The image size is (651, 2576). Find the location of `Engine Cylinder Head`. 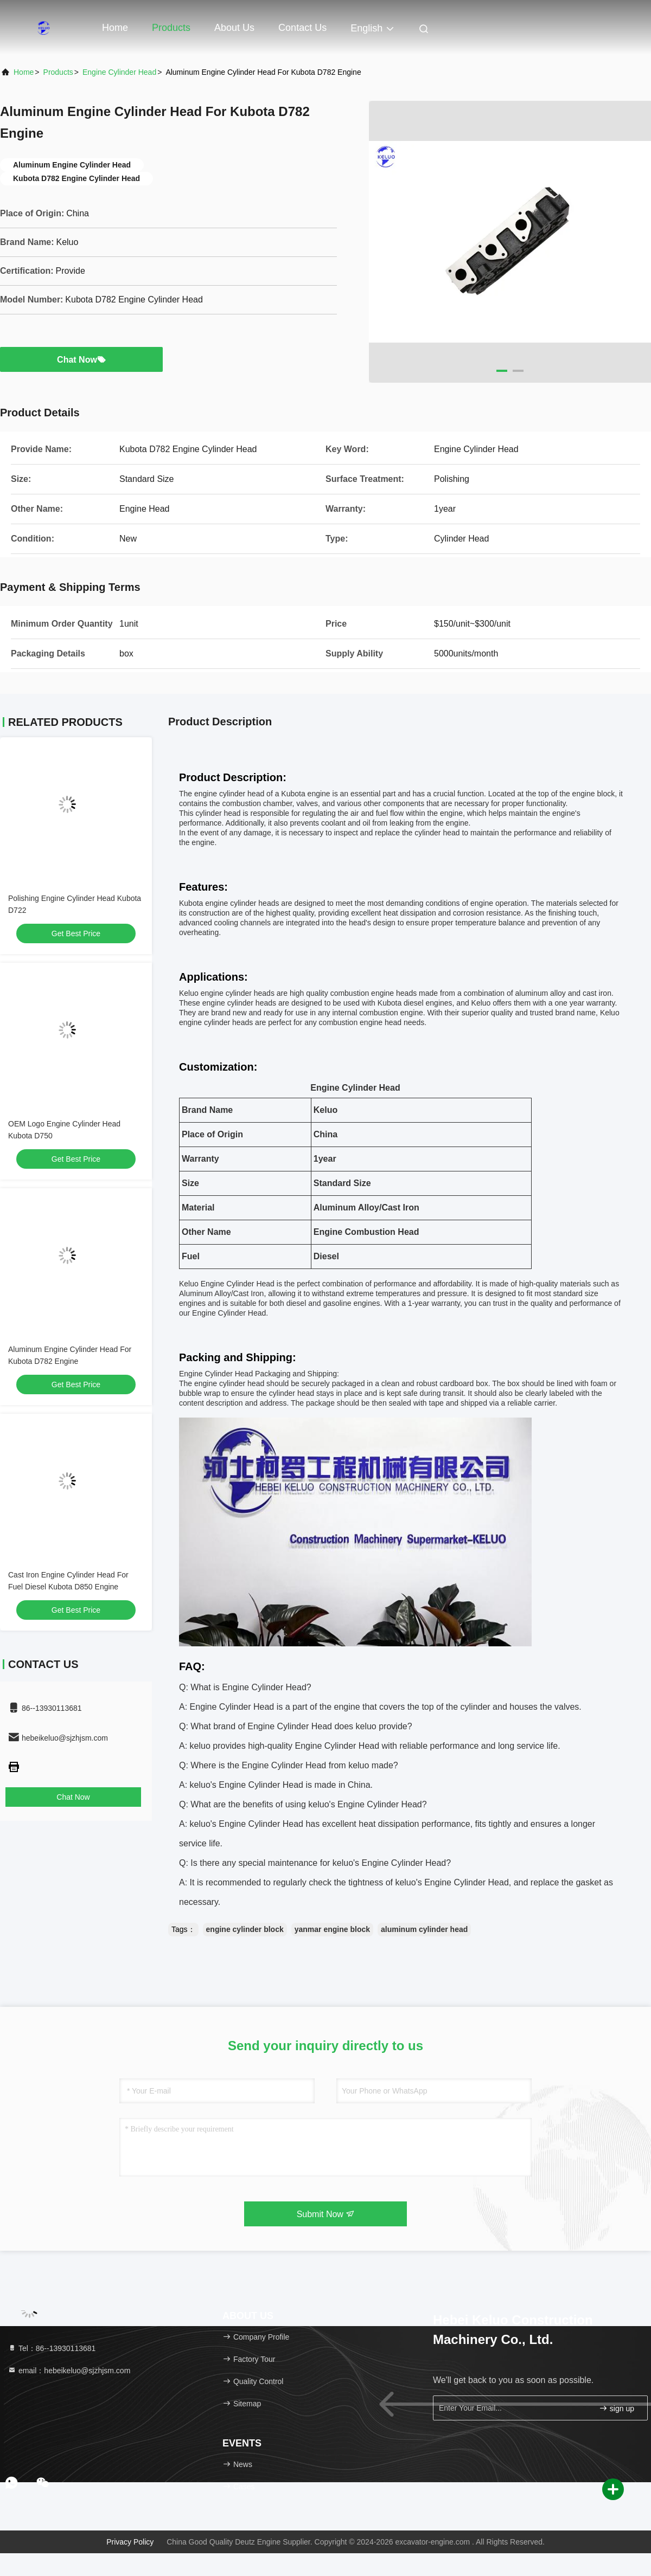

Engine Cylinder Head is located at coordinates (119, 72).